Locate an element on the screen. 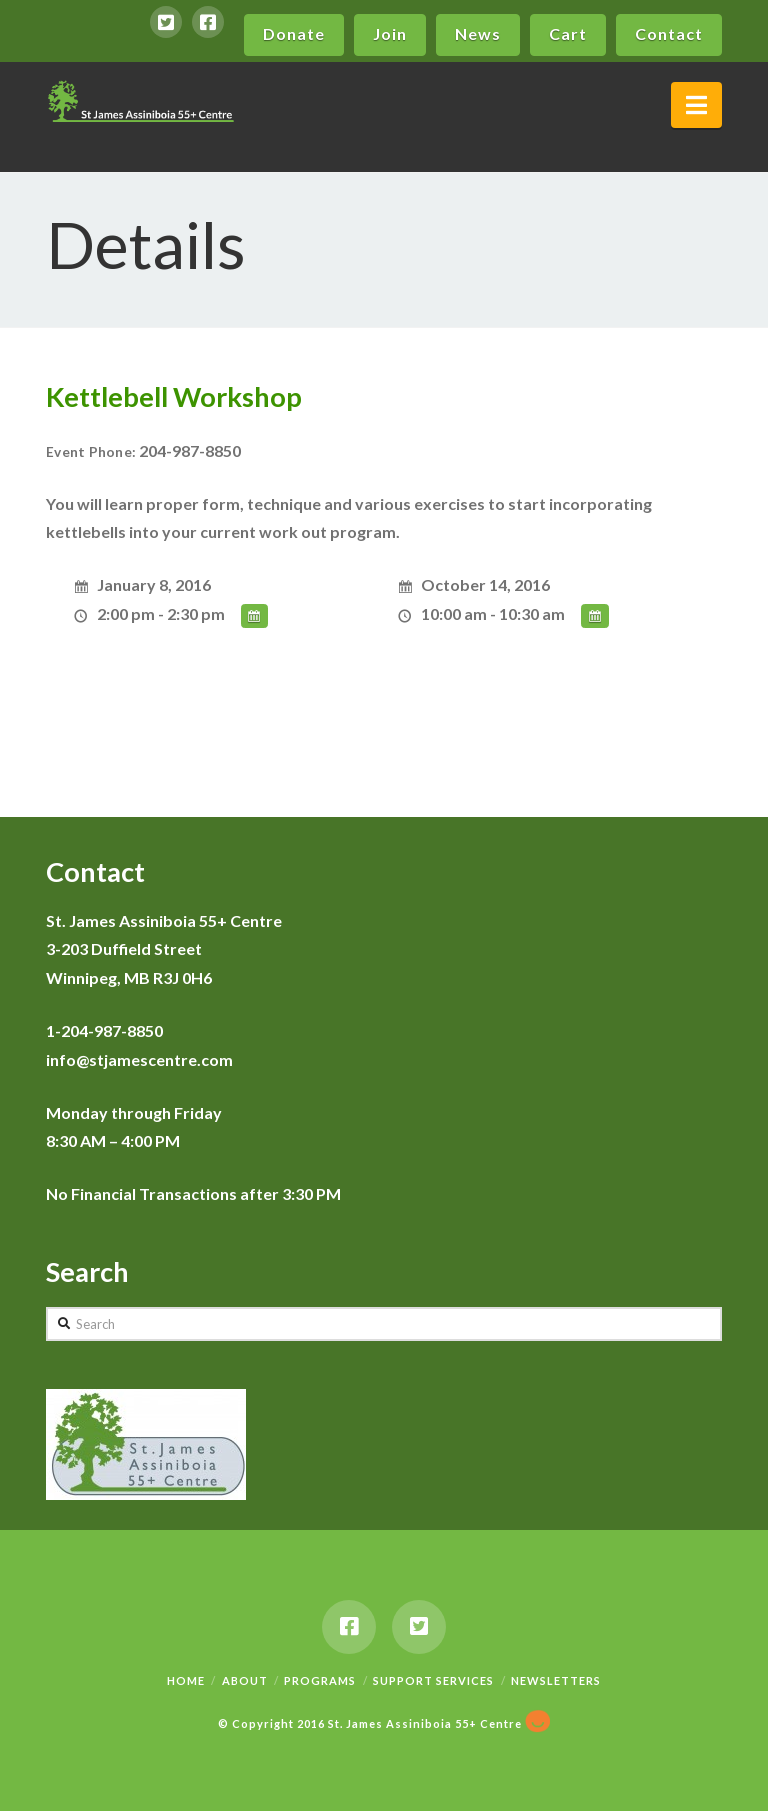  [button] is located at coordinates (696, 105).